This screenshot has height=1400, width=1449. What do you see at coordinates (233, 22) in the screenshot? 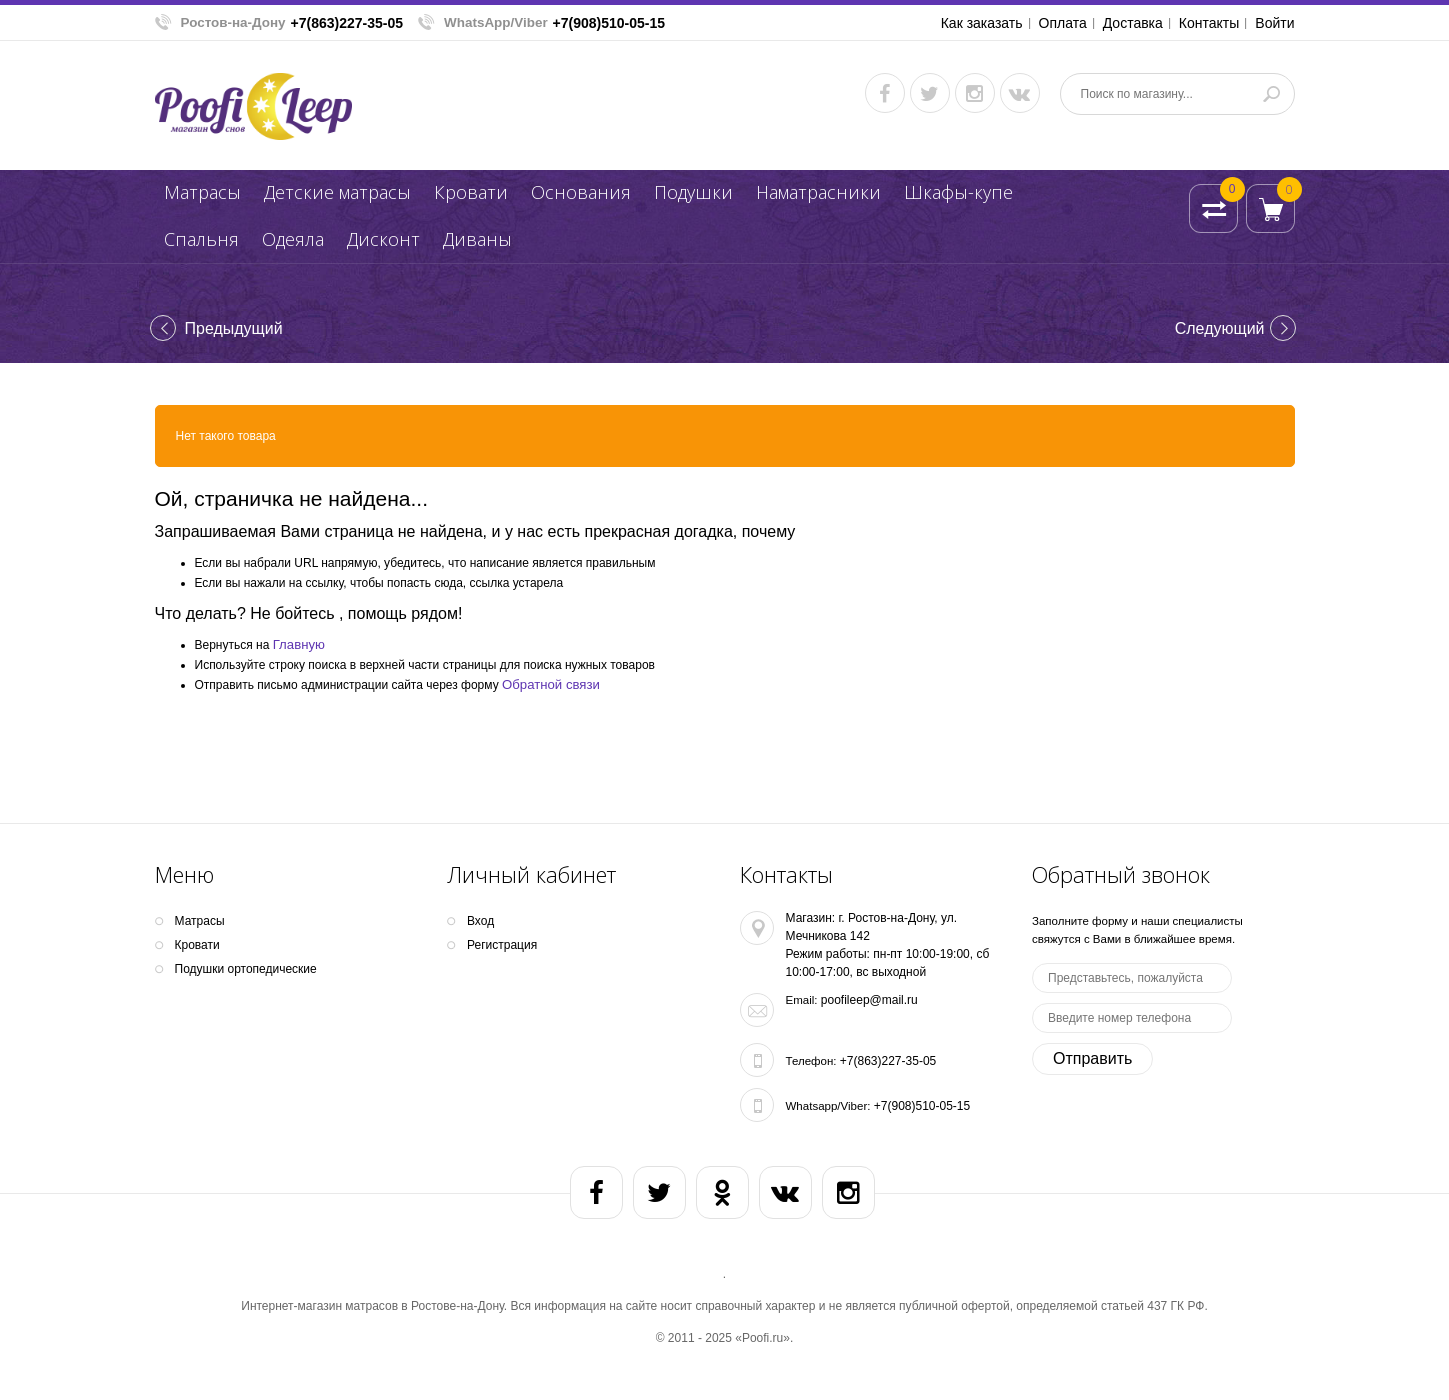
I see `Ростов-на-Дону` at bounding box center [233, 22].